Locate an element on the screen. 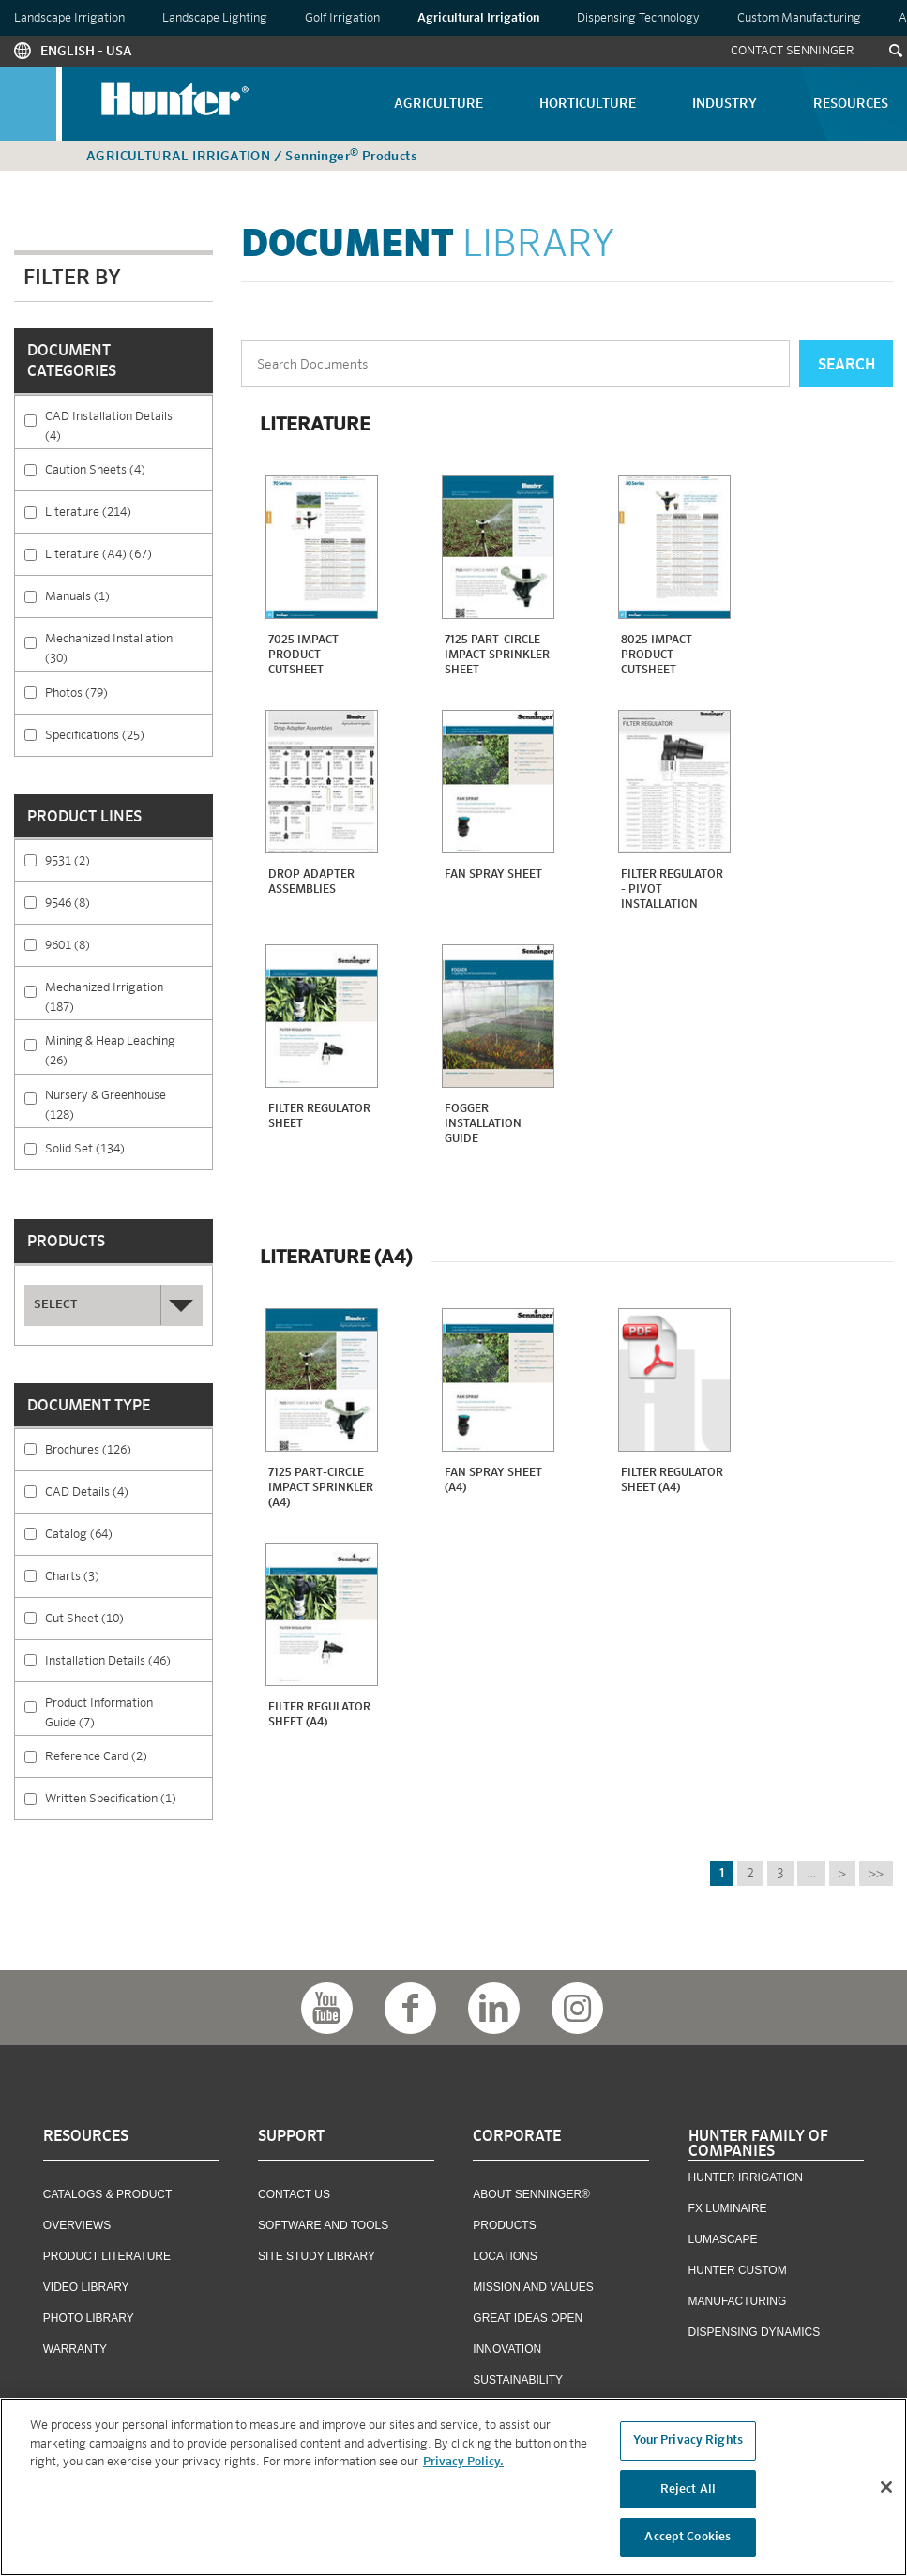  9601 (8) is located at coordinates (111, 944).